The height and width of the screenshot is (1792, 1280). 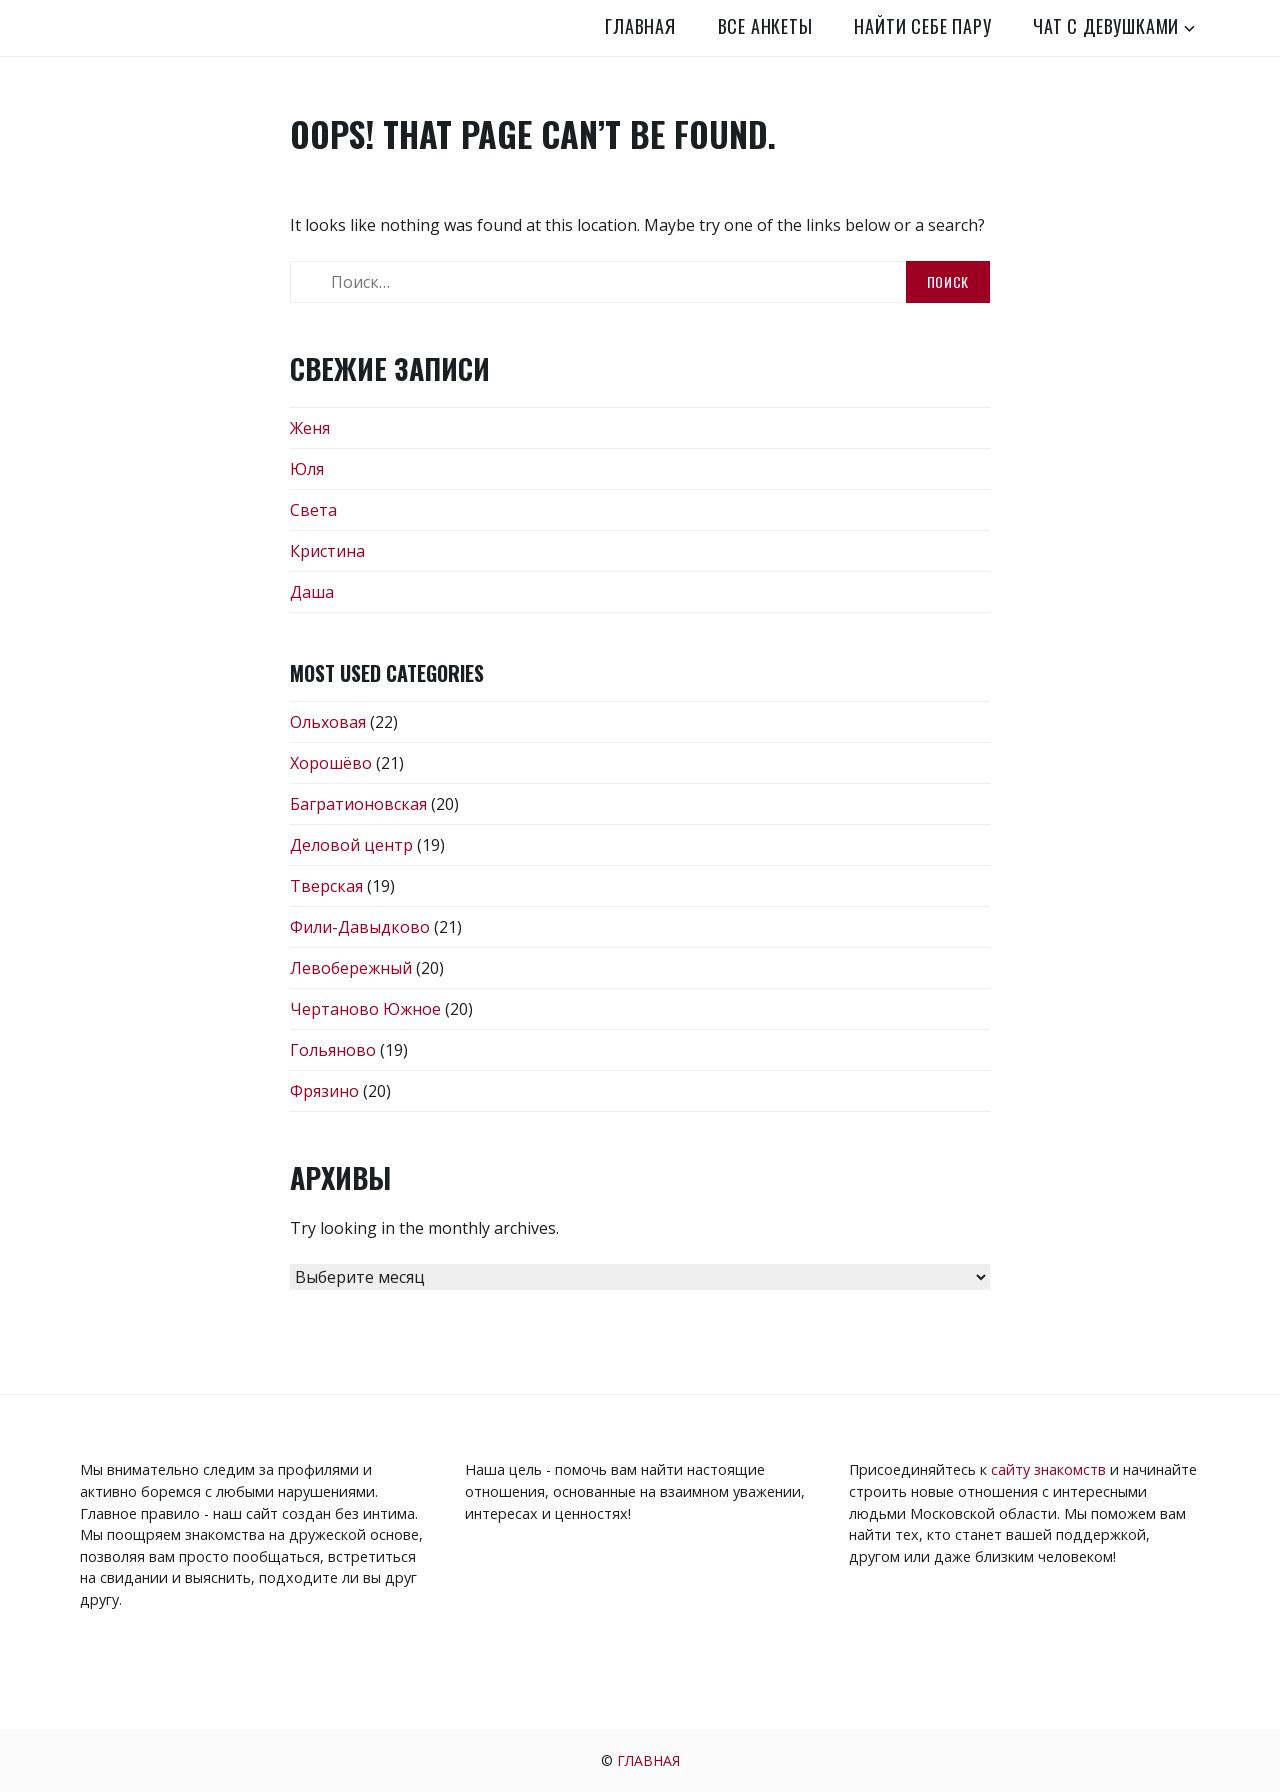 I want to click on сайту знакомств, so click(x=1048, y=1469).